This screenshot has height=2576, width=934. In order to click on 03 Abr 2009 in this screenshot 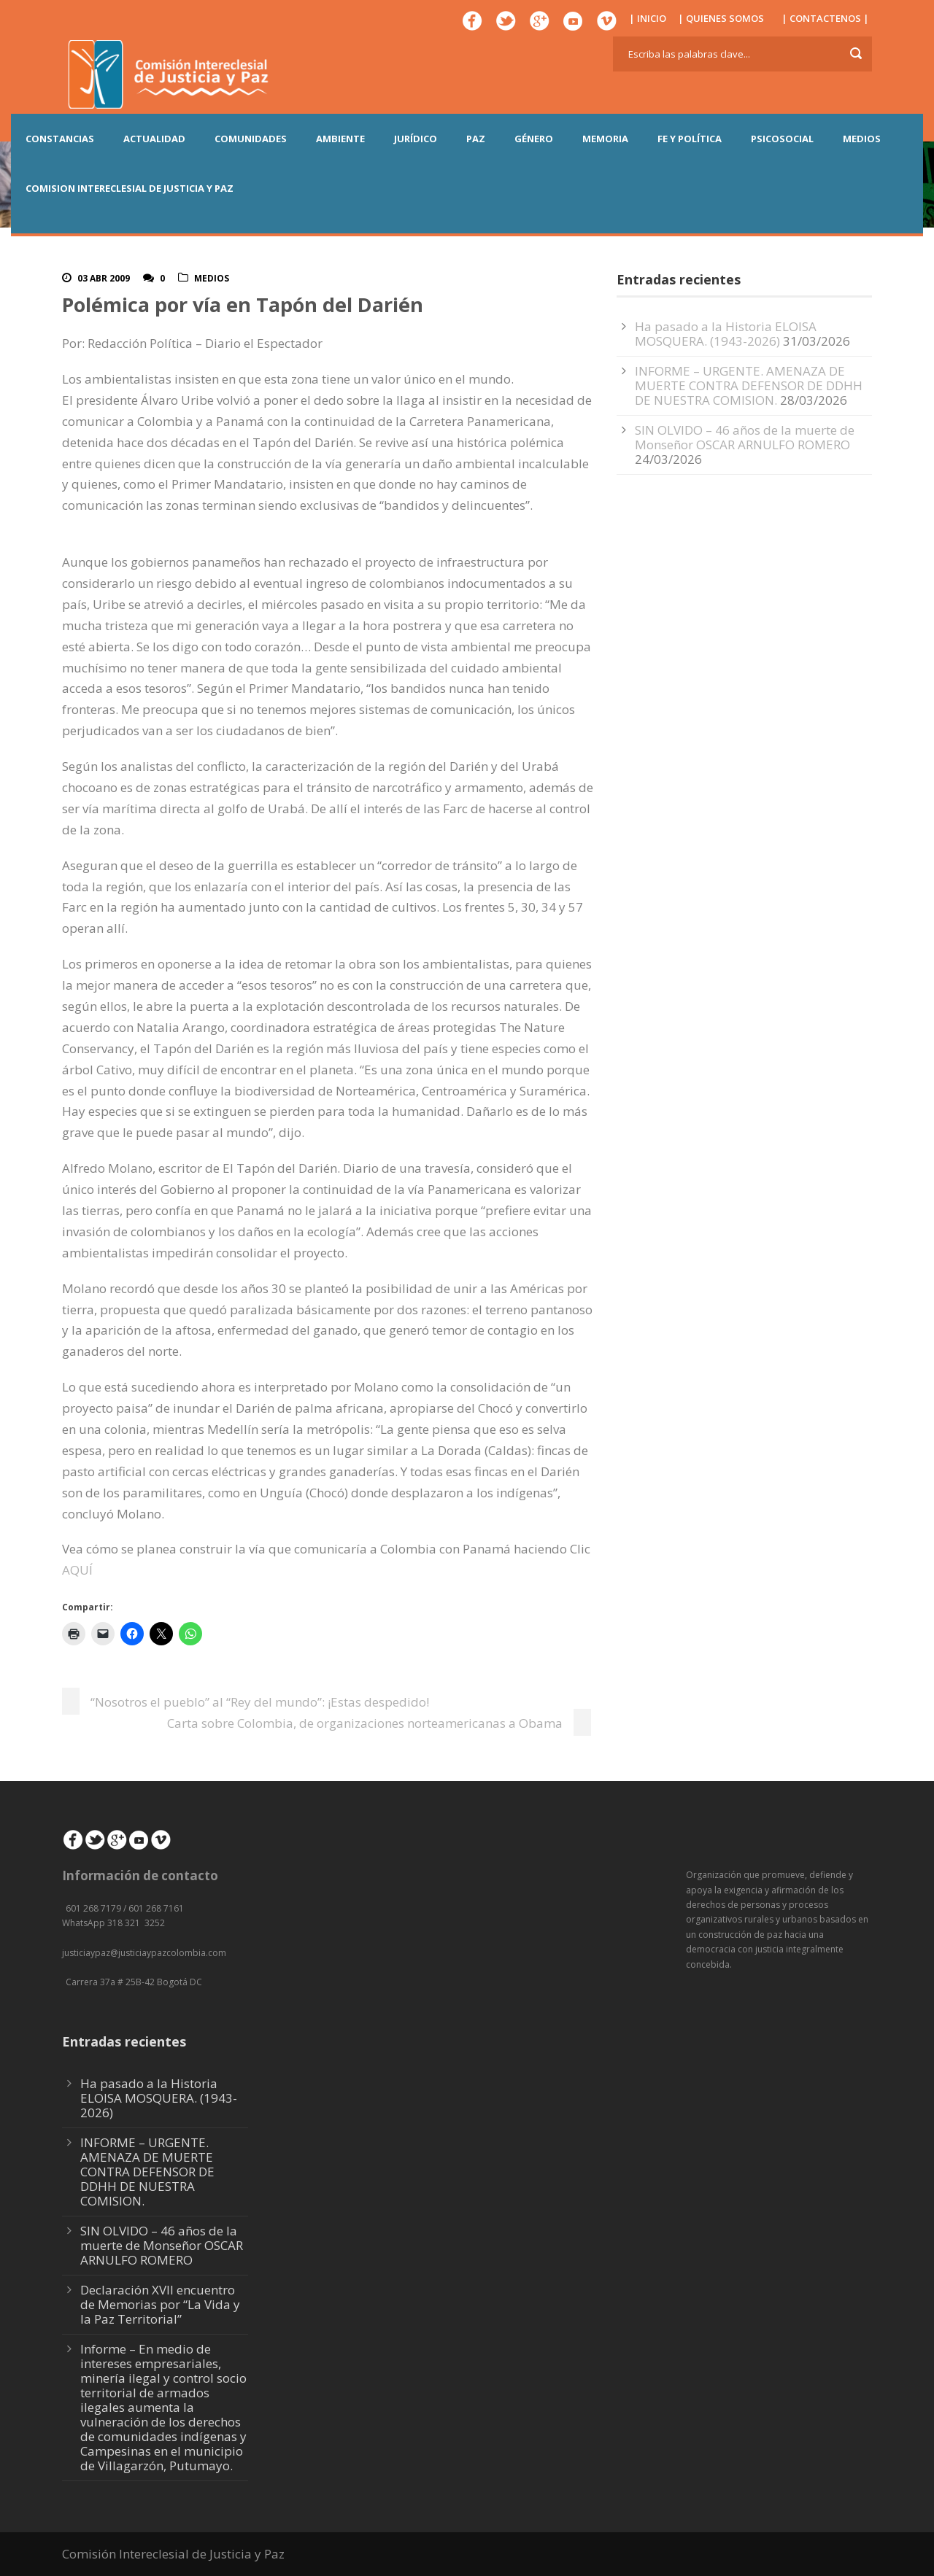, I will do `click(103, 278)`.